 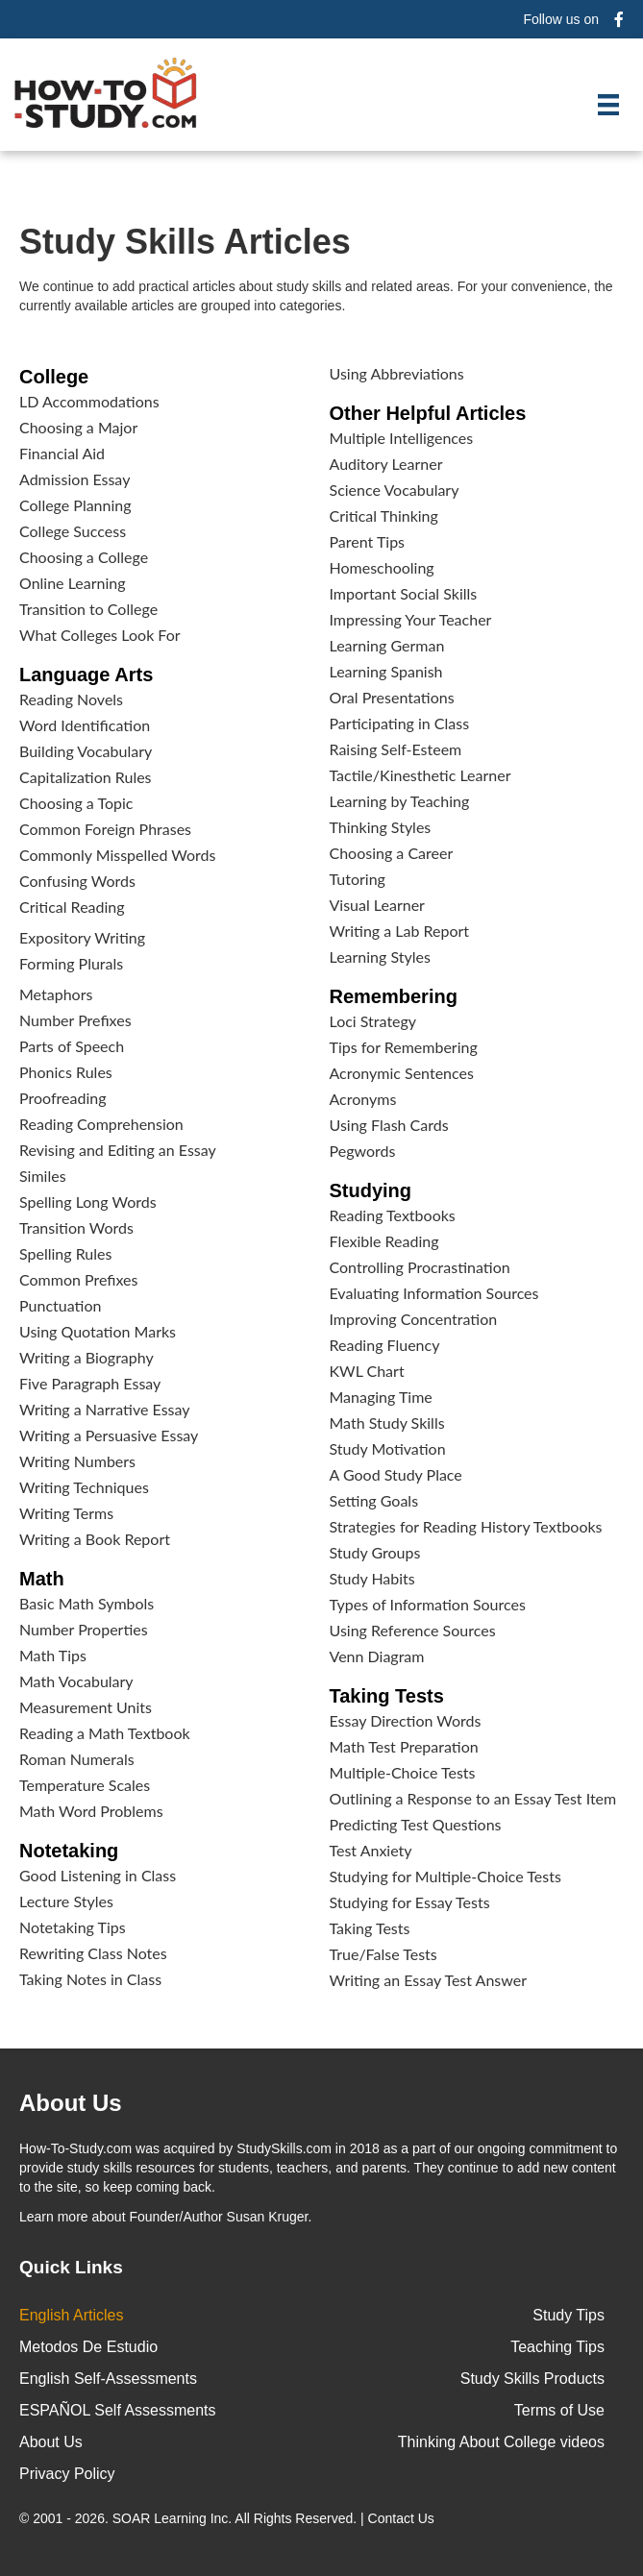 I want to click on Taking Tests, so click(x=387, y=1695).